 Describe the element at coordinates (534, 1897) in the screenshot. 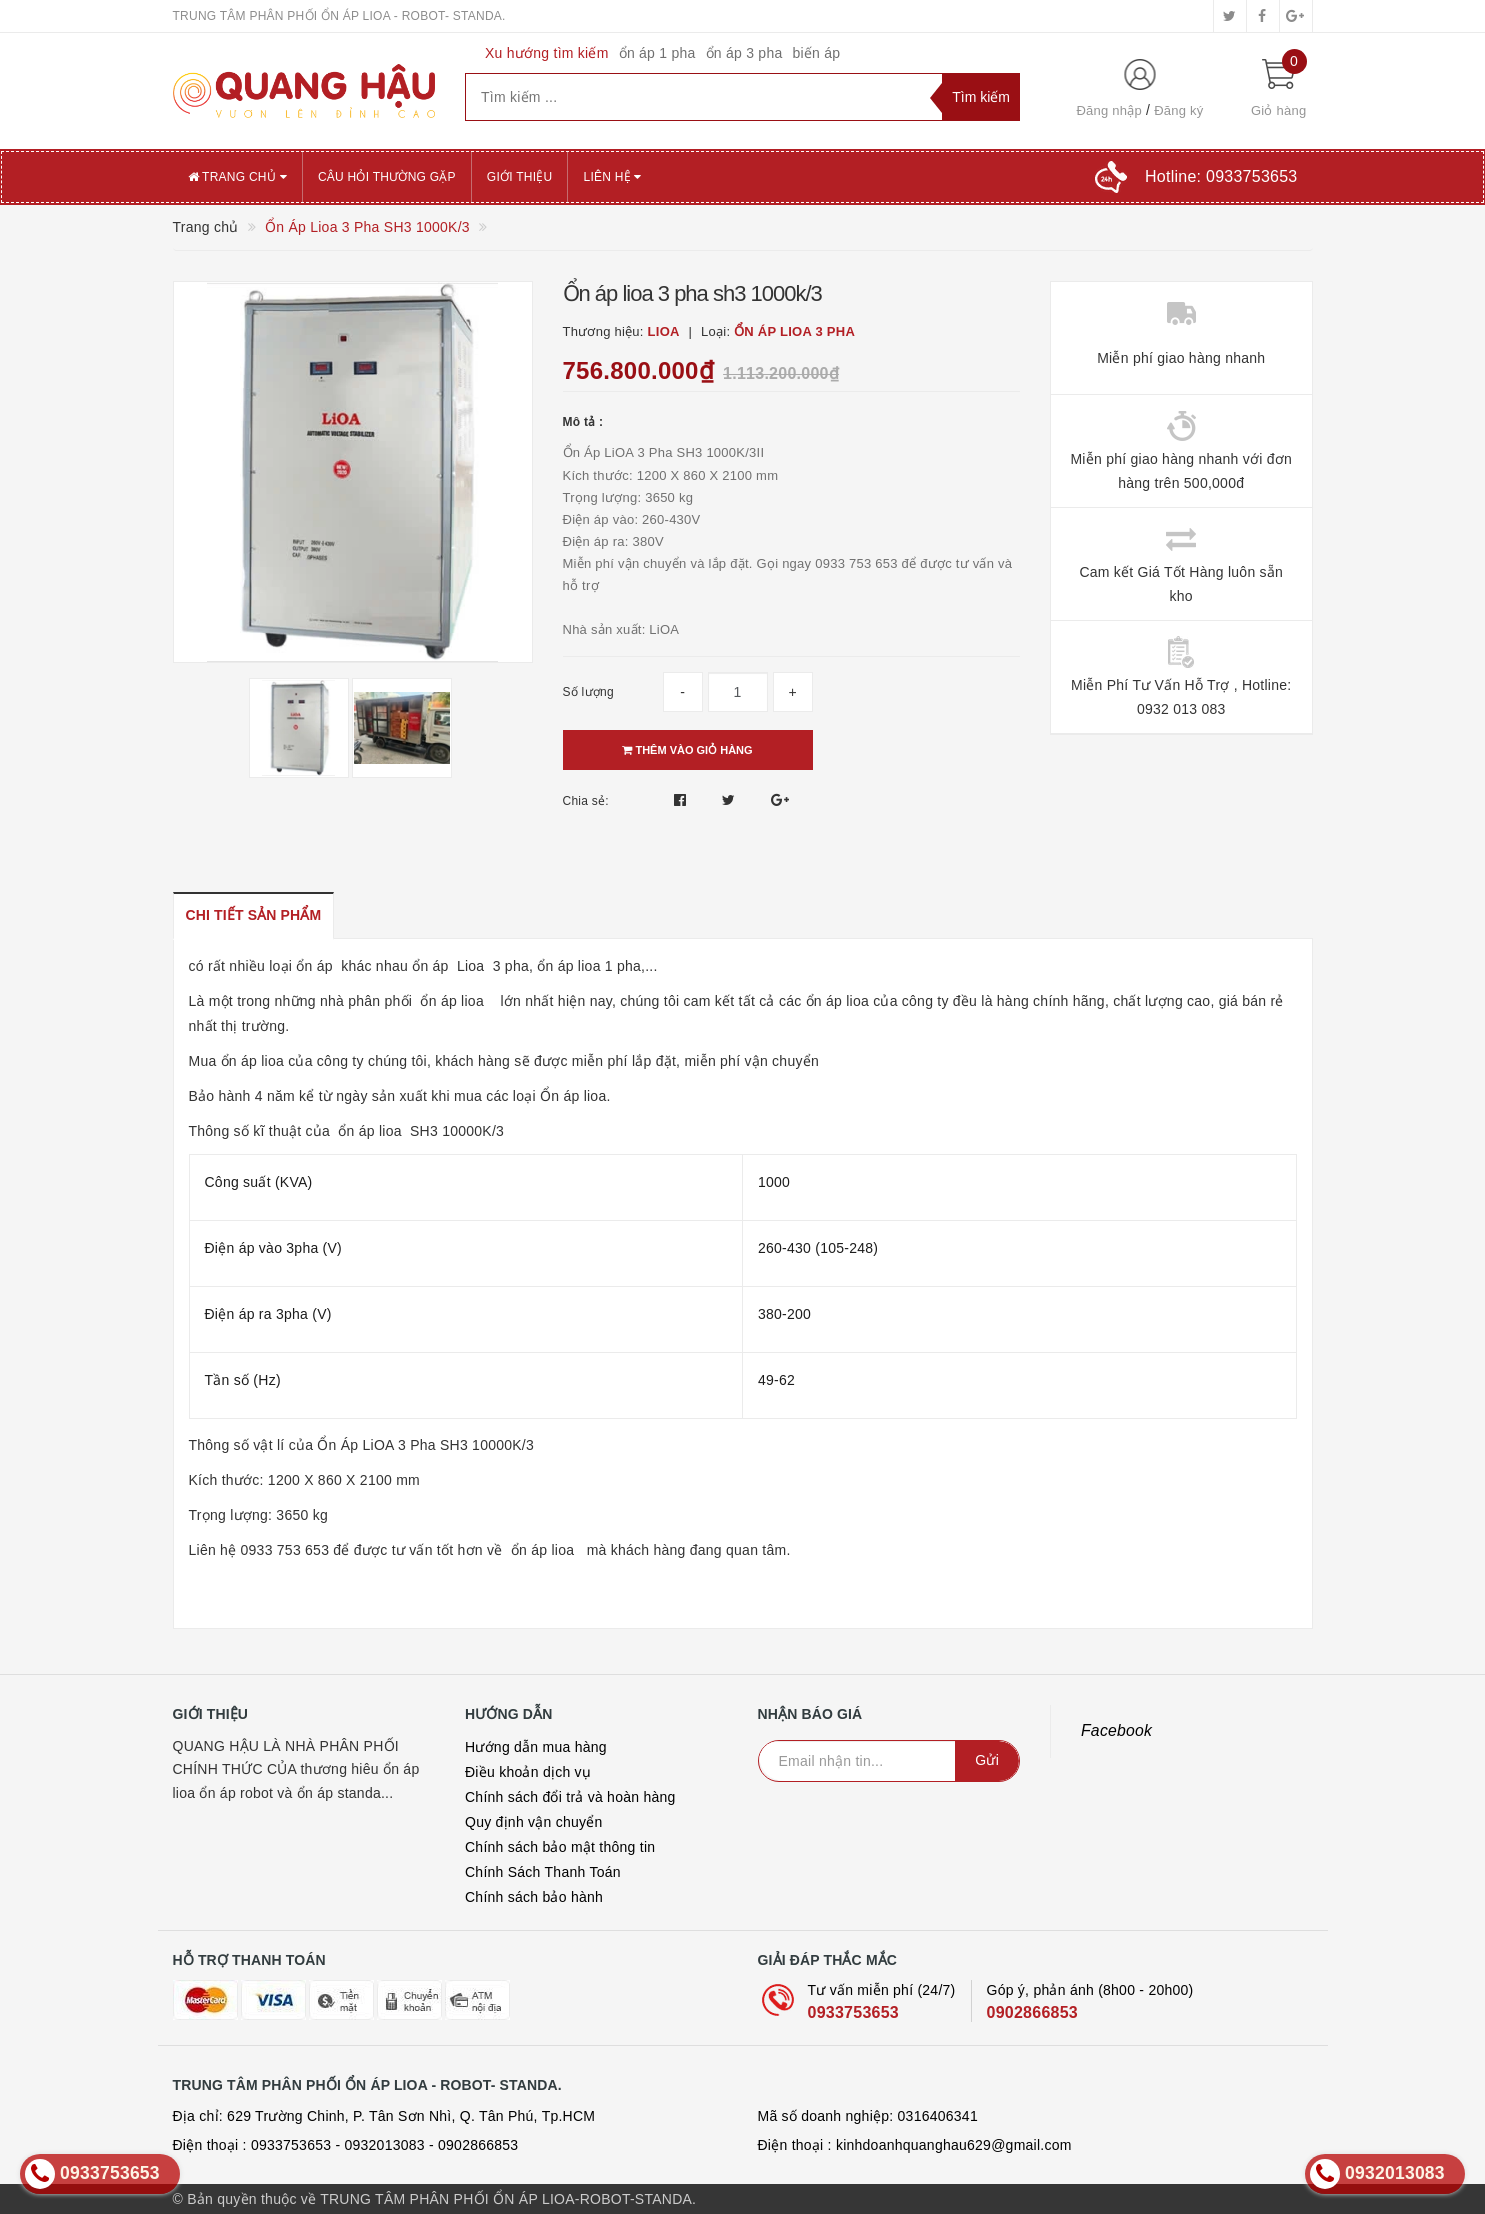

I see `Chính sách bảo hành` at that location.